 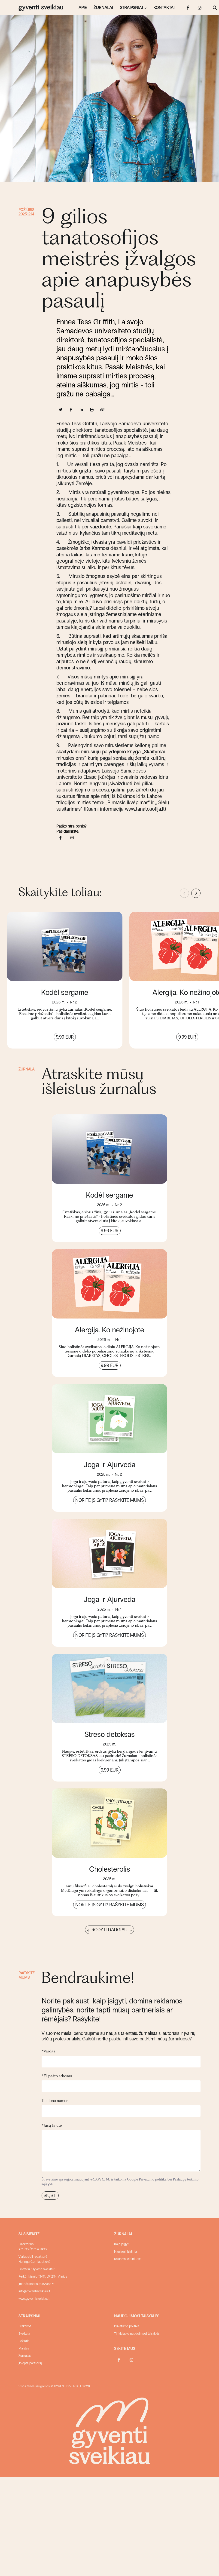 I want to click on Reklama leidiniuose, so click(x=127, y=2259).